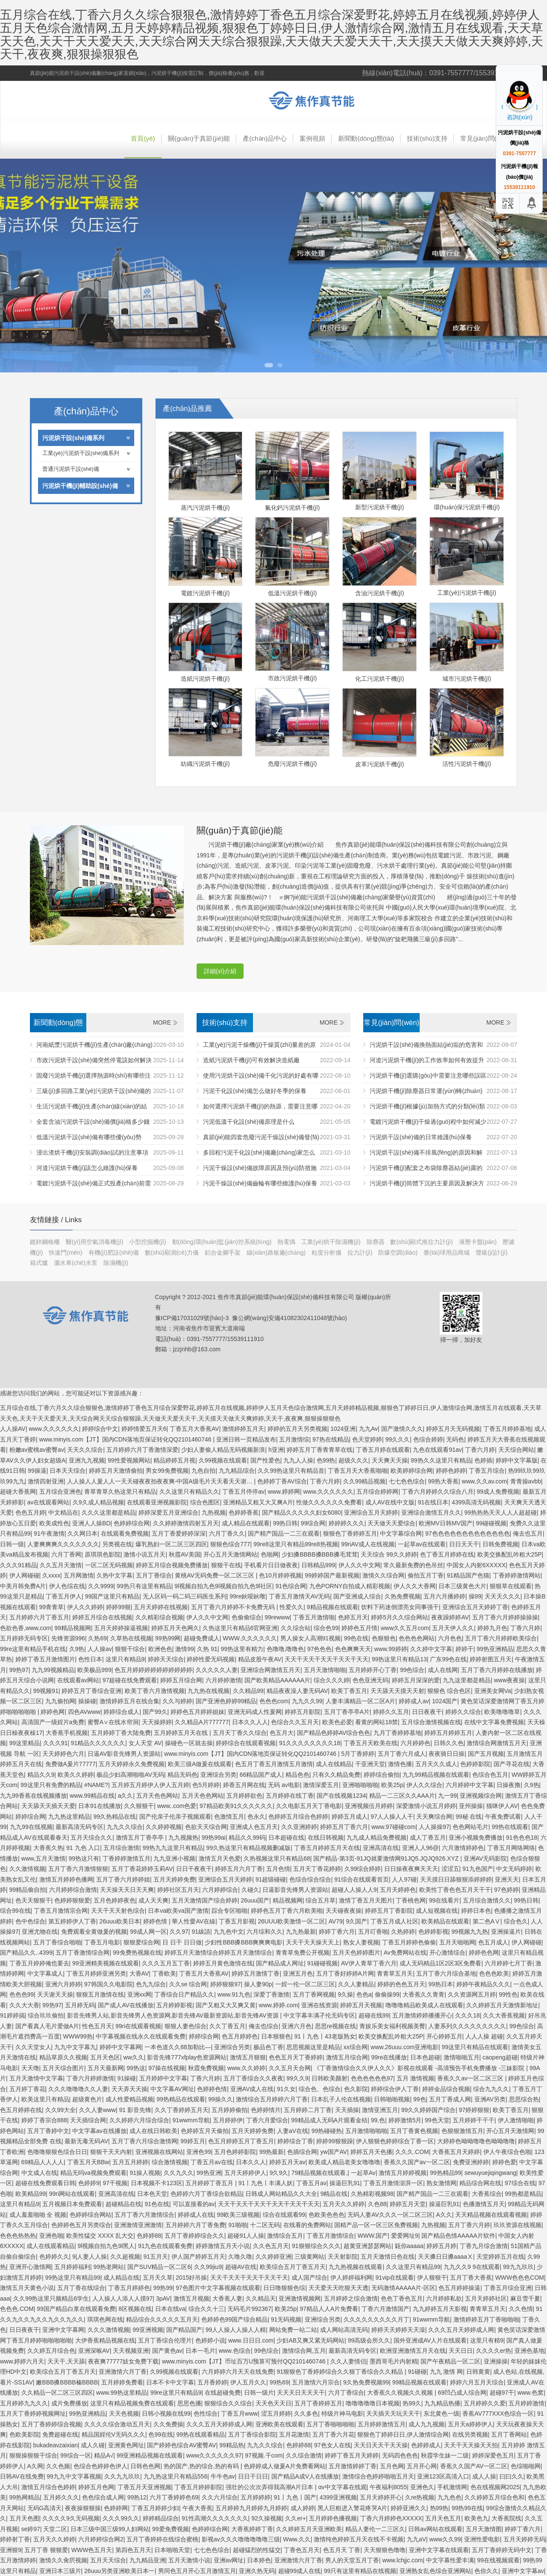  I want to click on 數(shù)顯測(cè)力儀, so click(172, 1252).